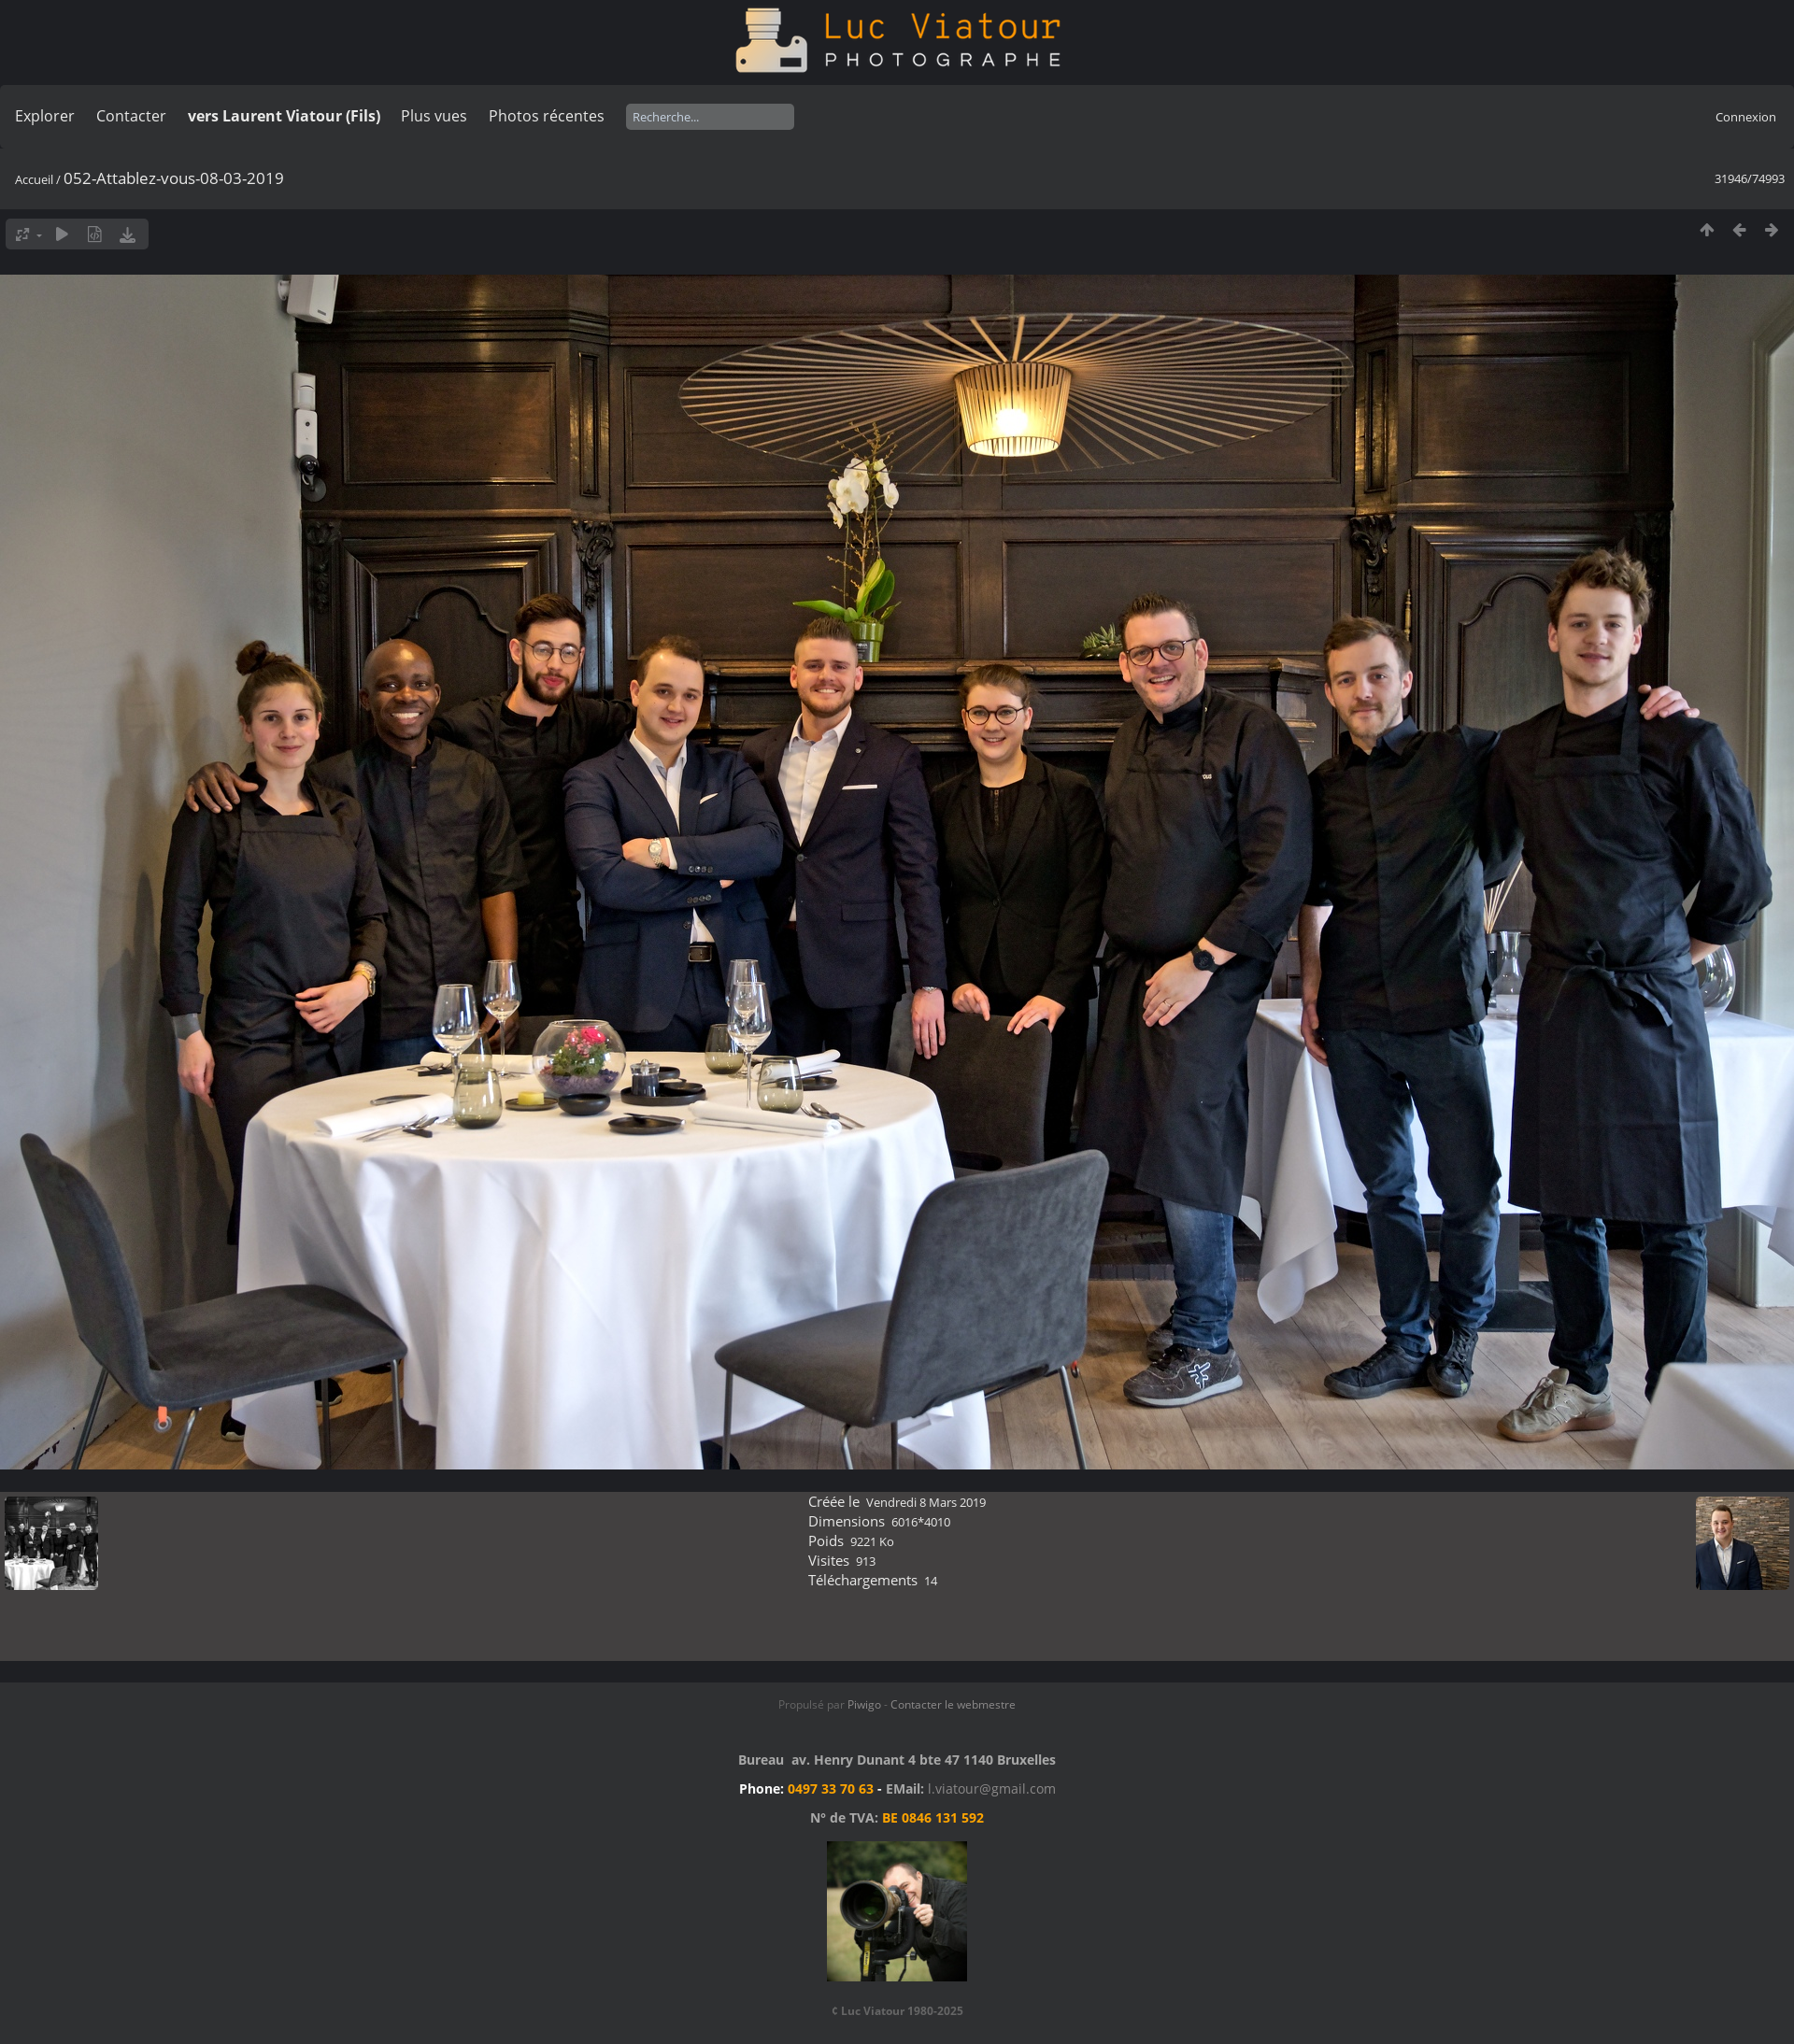 The height and width of the screenshot is (2044, 1794). Describe the element at coordinates (953, 1704) in the screenshot. I see `Contacter le webmestre` at that location.